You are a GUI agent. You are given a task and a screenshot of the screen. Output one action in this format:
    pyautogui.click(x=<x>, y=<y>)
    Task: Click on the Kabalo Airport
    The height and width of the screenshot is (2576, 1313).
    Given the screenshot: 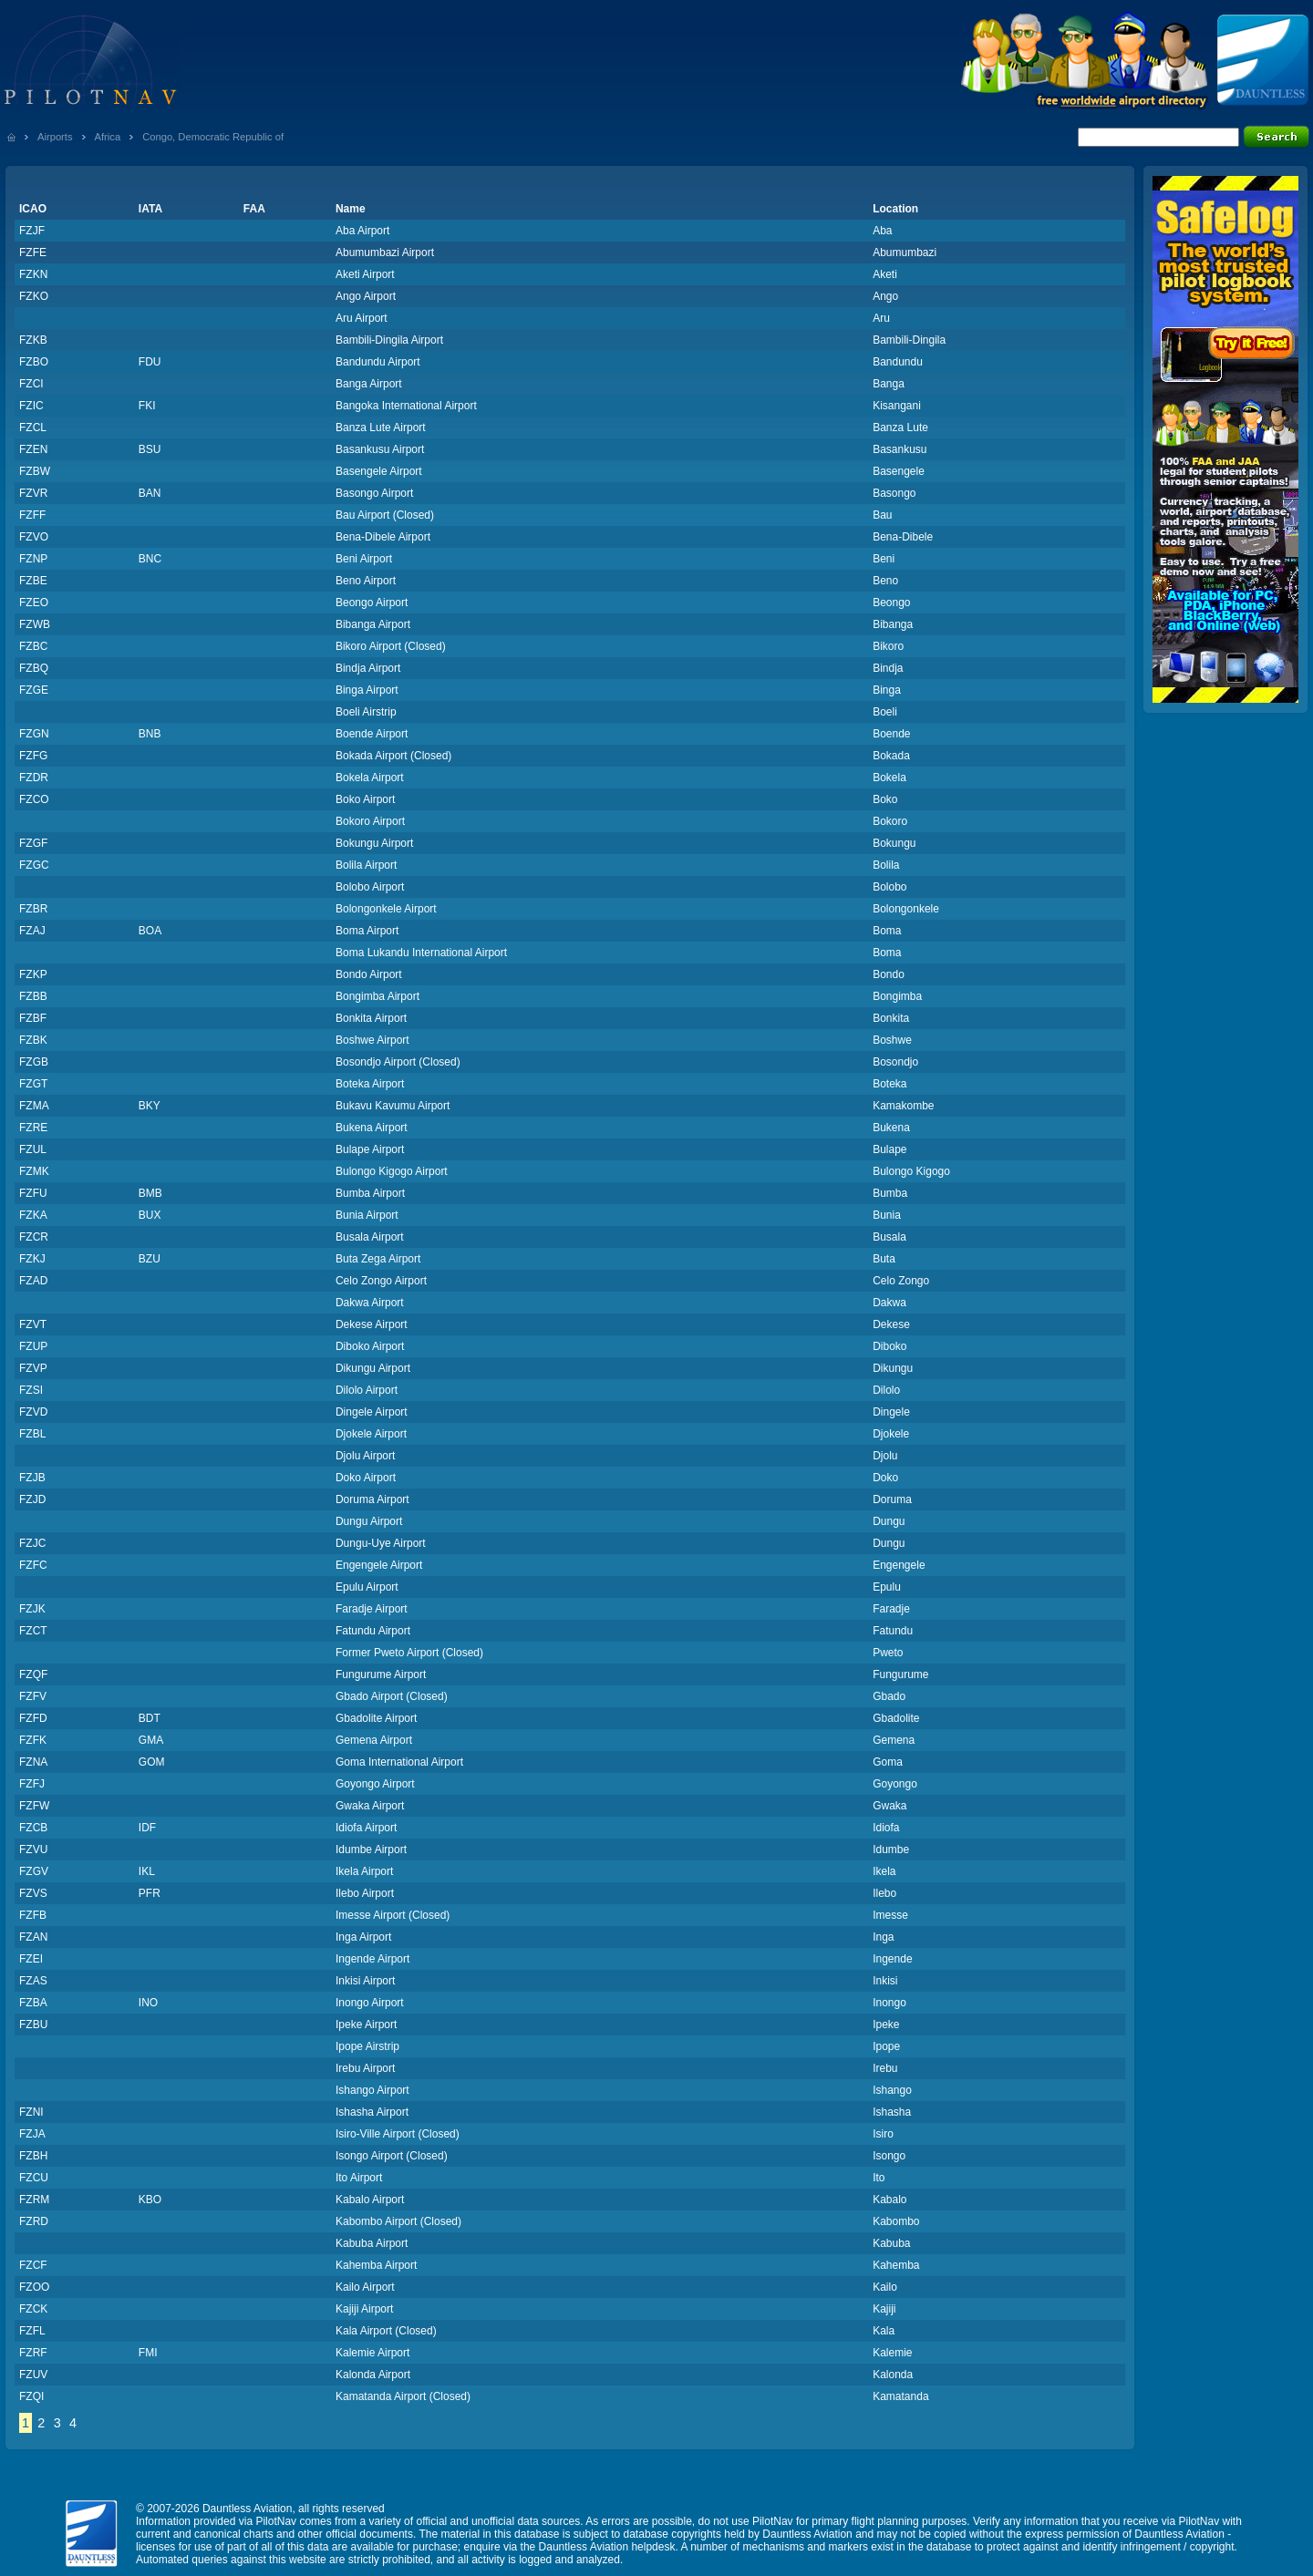 What is the action you would take?
    pyautogui.click(x=370, y=2199)
    